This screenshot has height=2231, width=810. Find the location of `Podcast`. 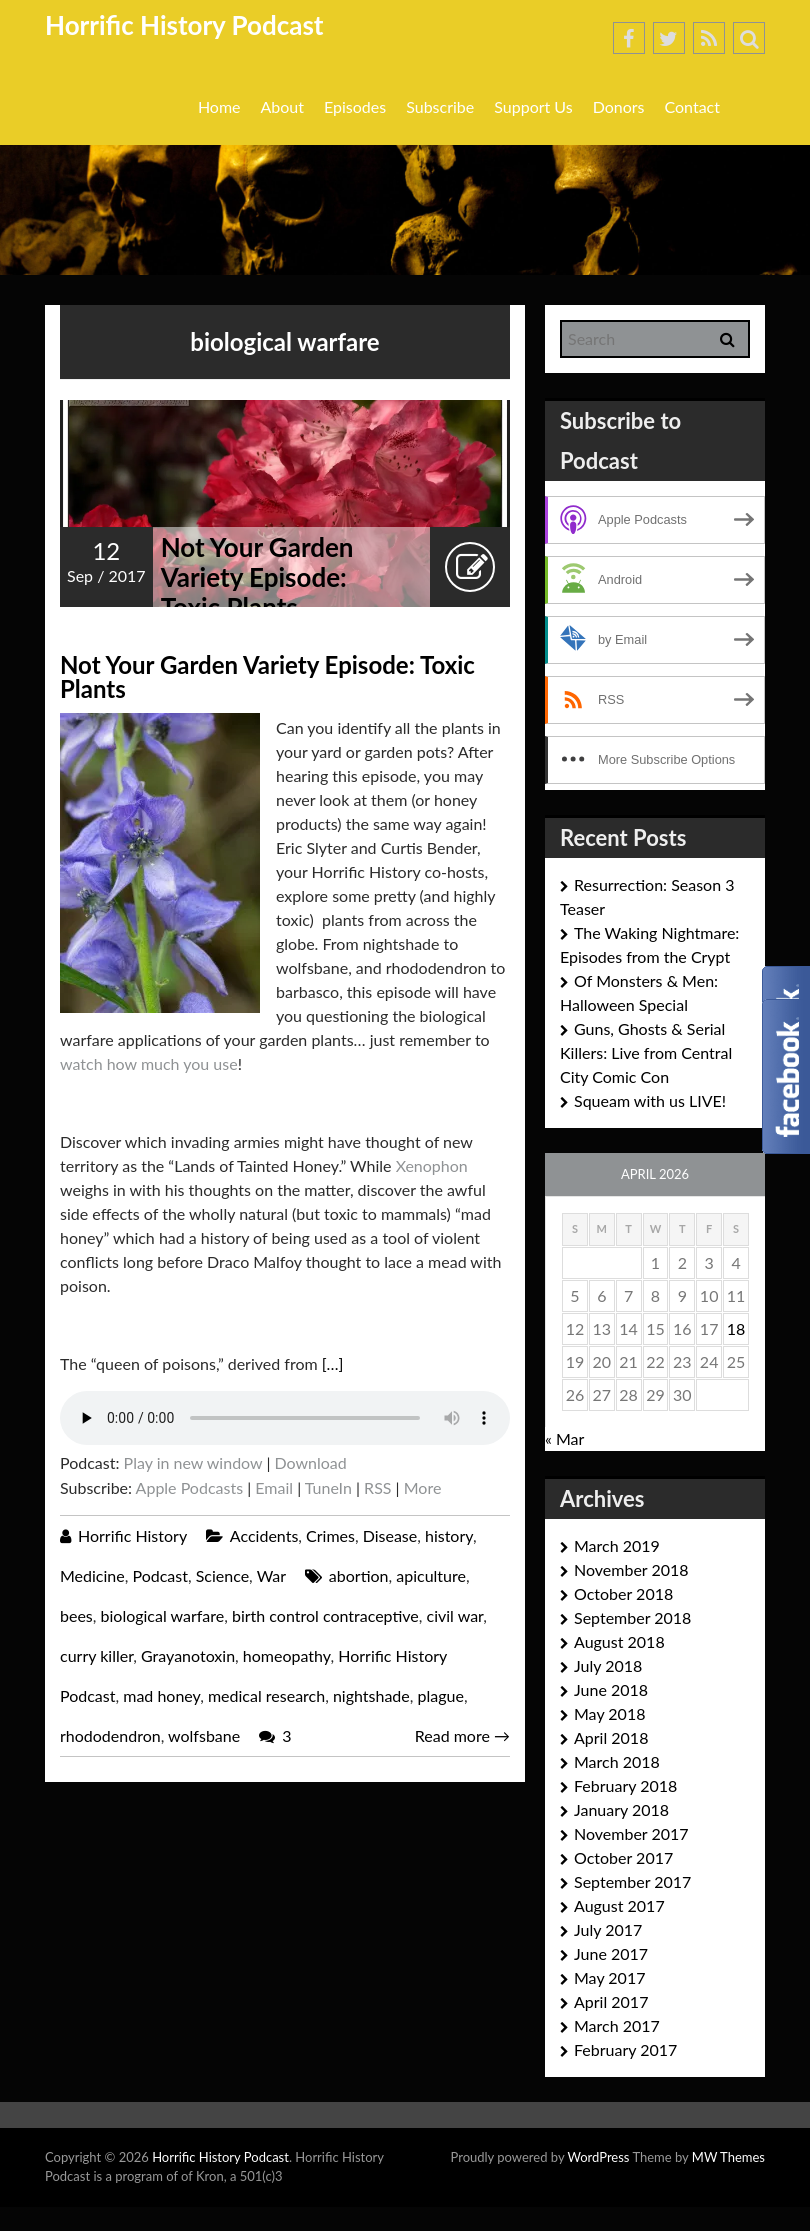

Podcast is located at coordinates (159, 1575).